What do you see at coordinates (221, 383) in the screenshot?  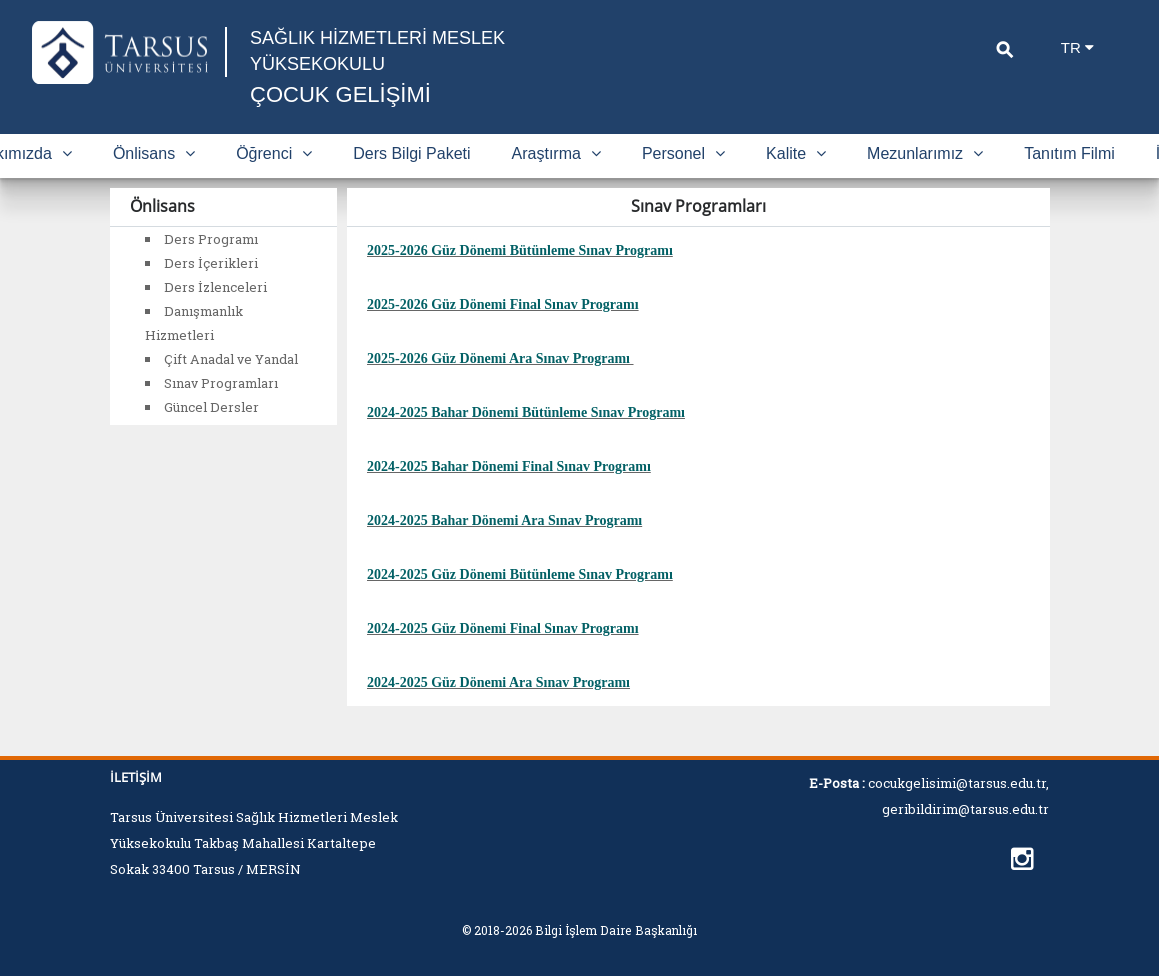 I see `Sınav Programları` at bounding box center [221, 383].